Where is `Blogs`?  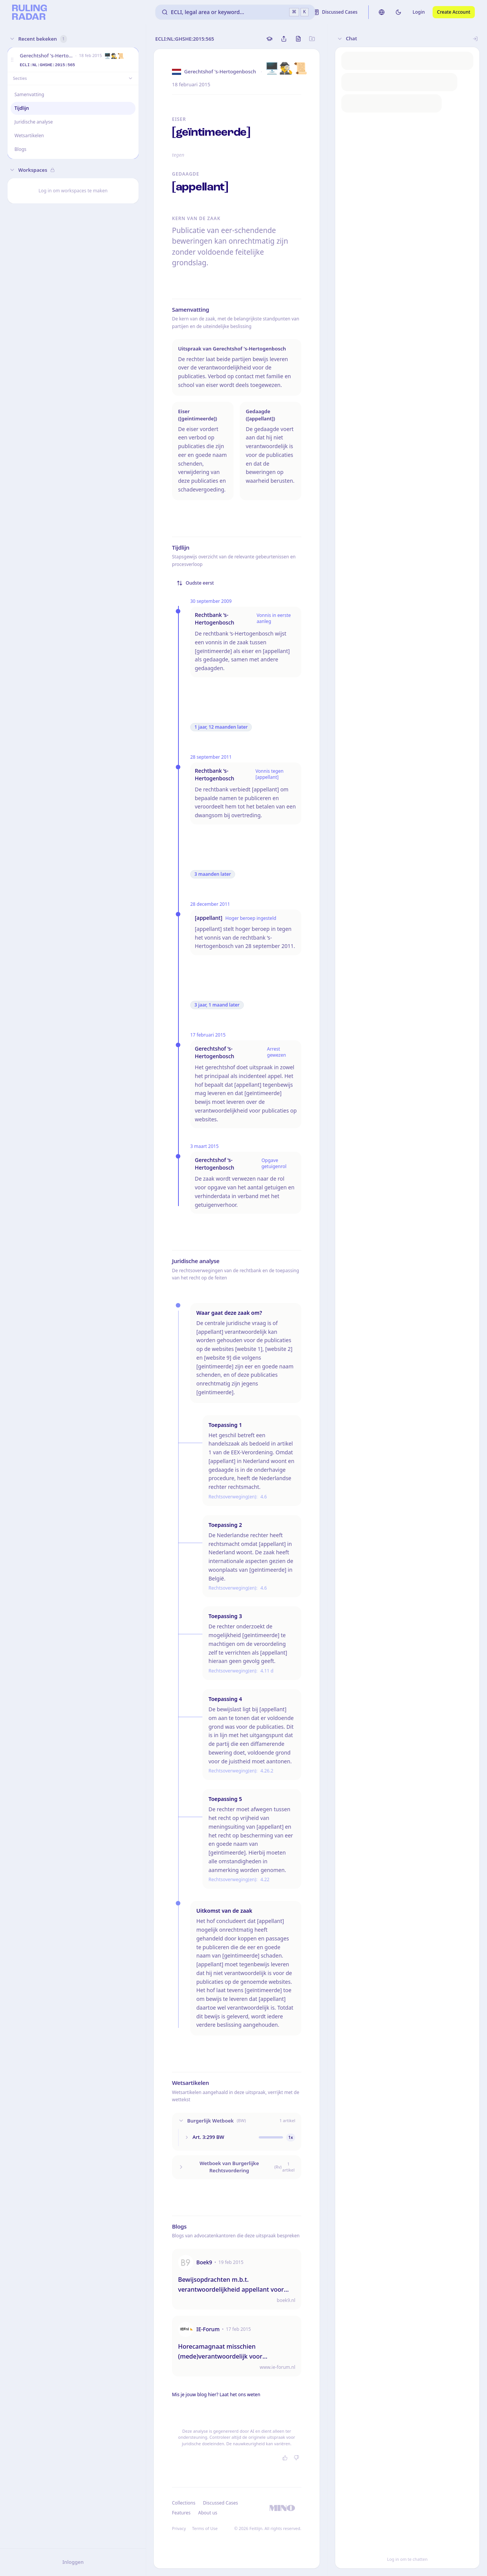
Blogs is located at coordinates (20, 149).